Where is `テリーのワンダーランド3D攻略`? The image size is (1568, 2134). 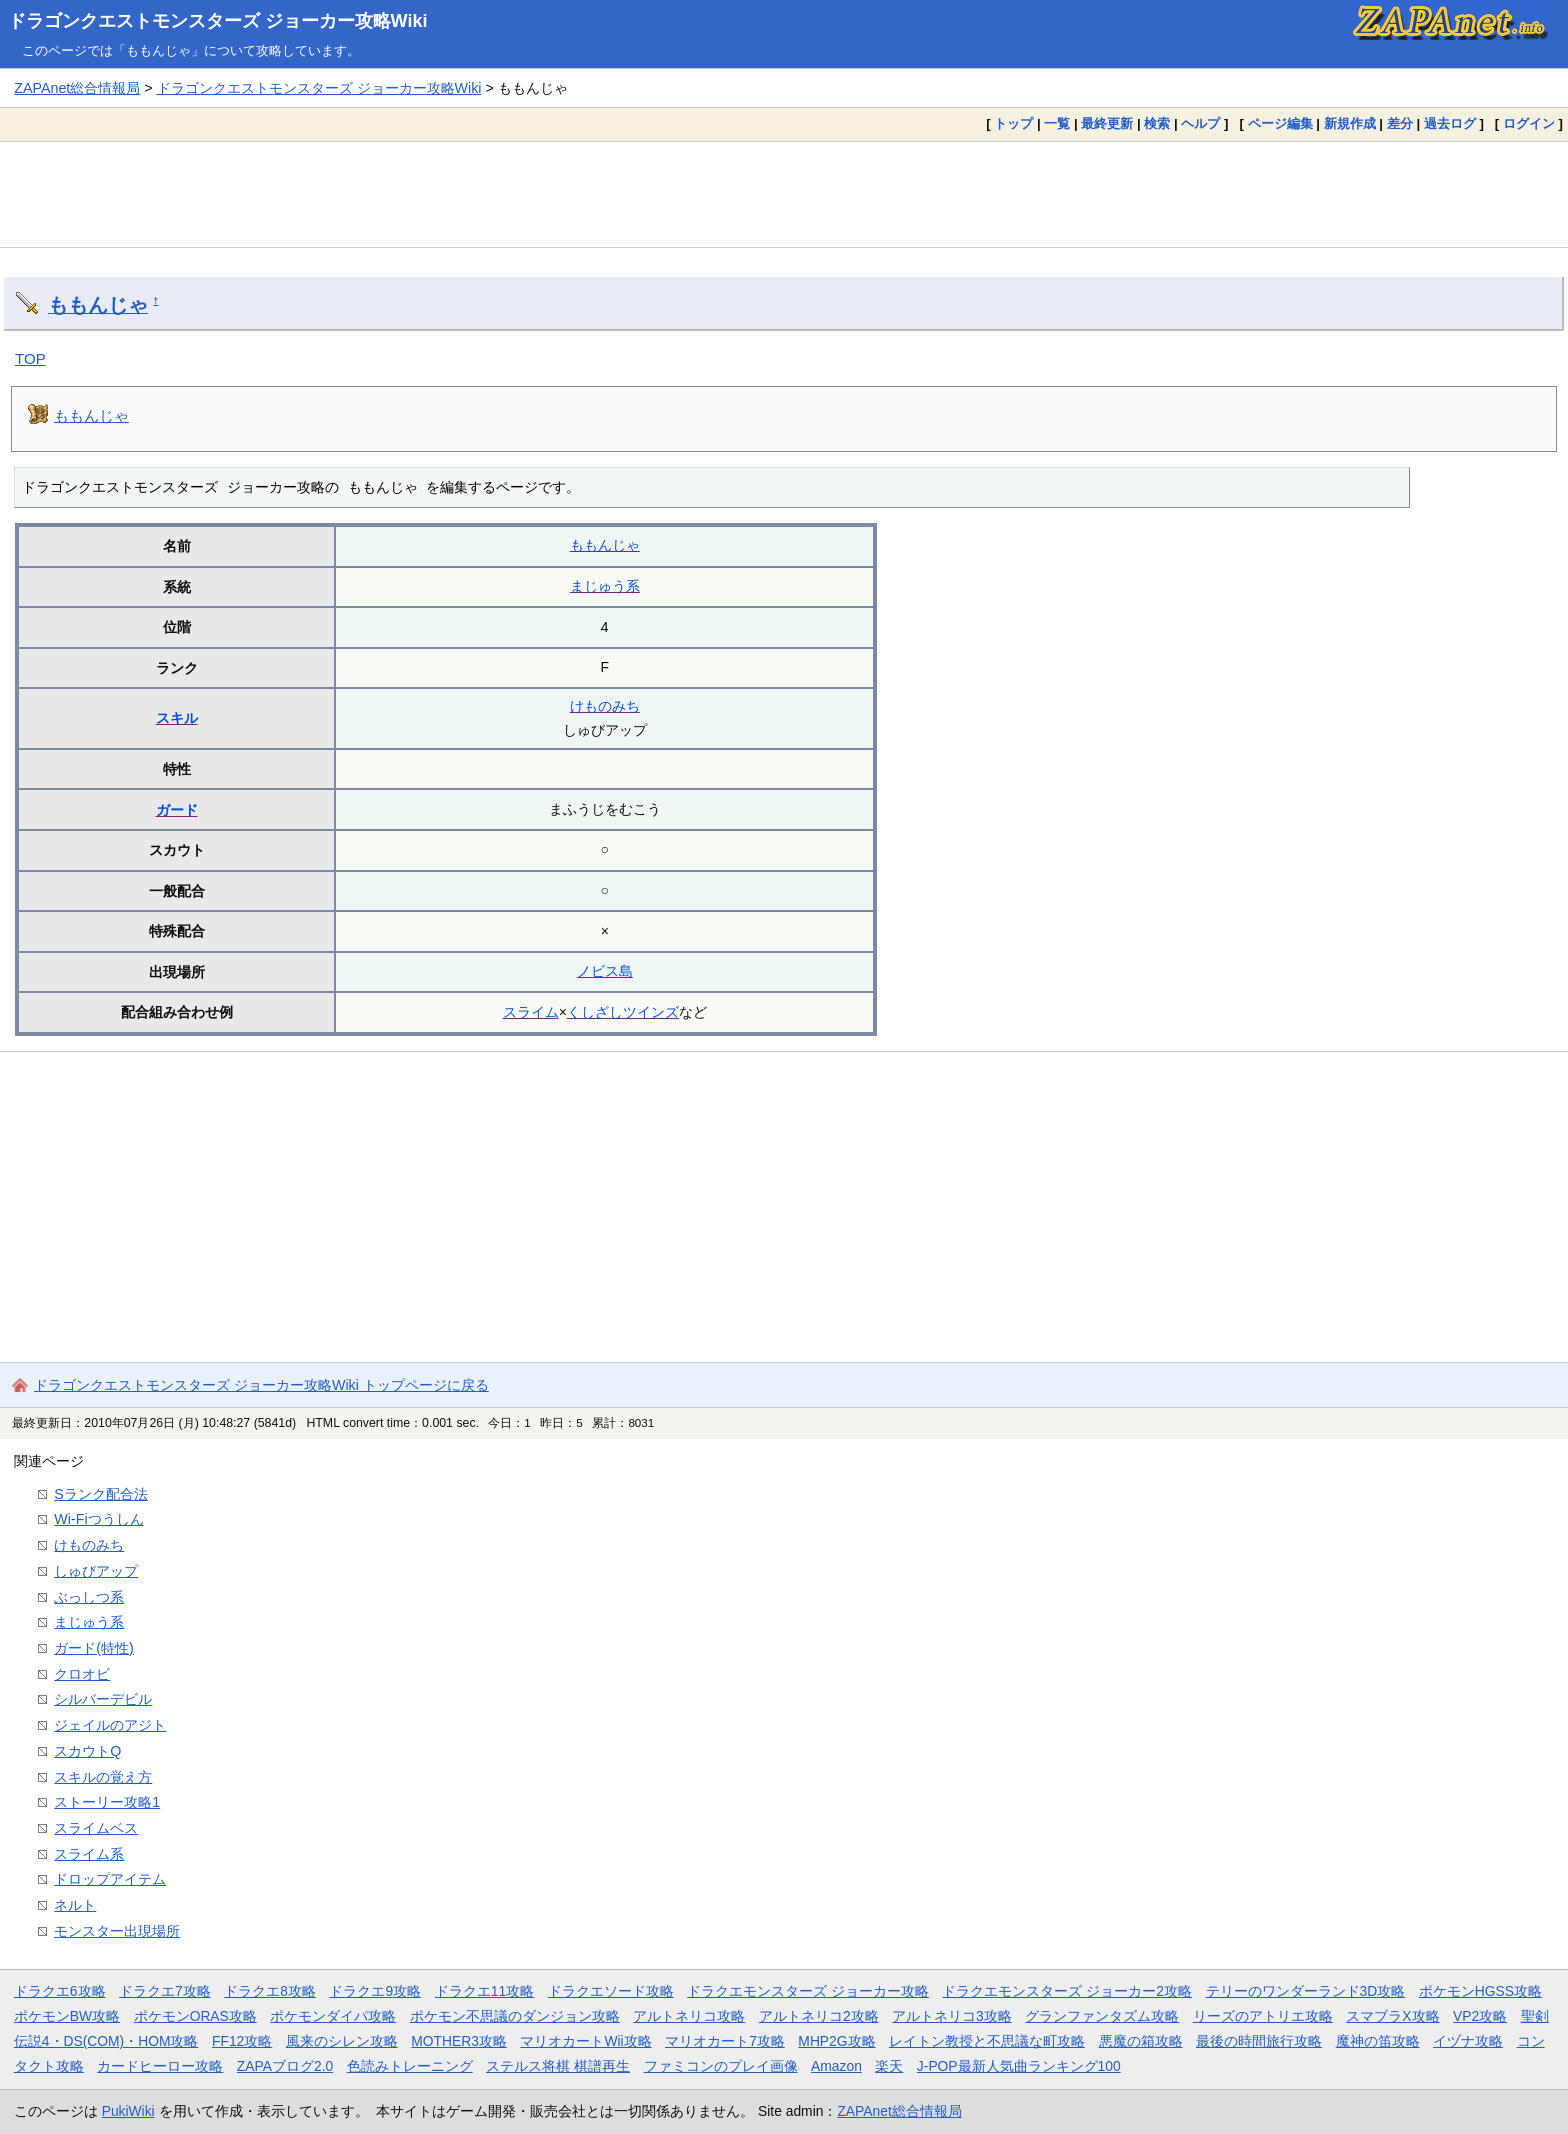
テリーのワンダーランド3D攻略 is located at coordinates (1306, 1991).